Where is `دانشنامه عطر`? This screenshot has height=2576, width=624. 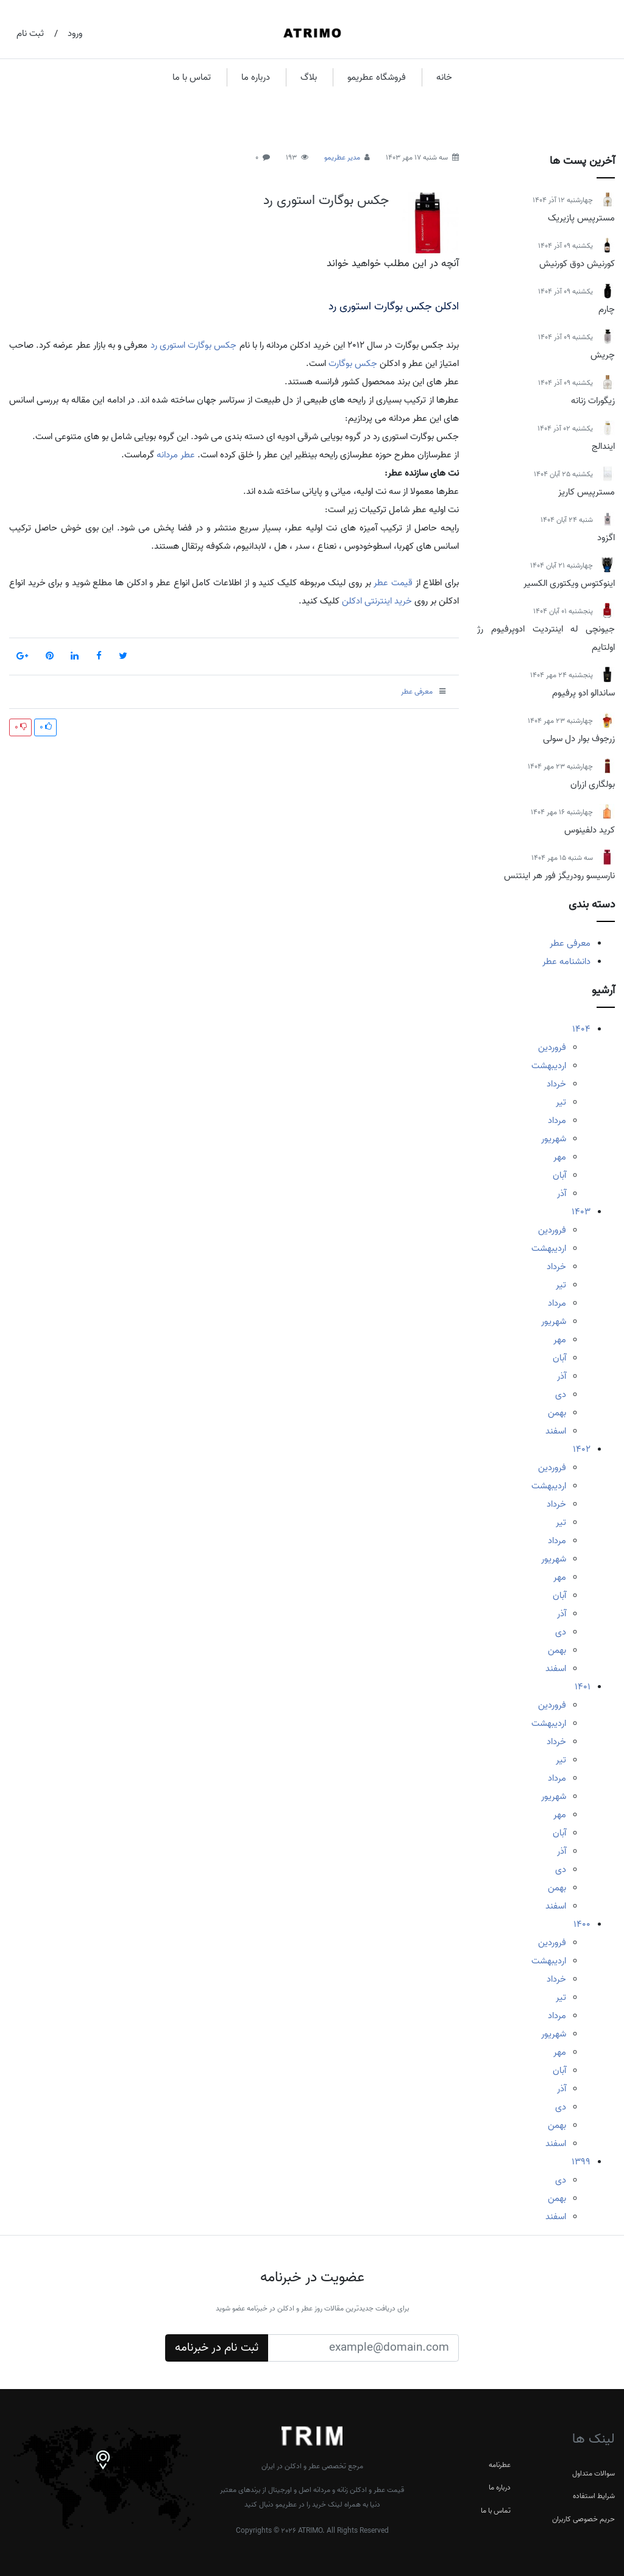 دانشنامه عطر is located at coordinates (566, 961).